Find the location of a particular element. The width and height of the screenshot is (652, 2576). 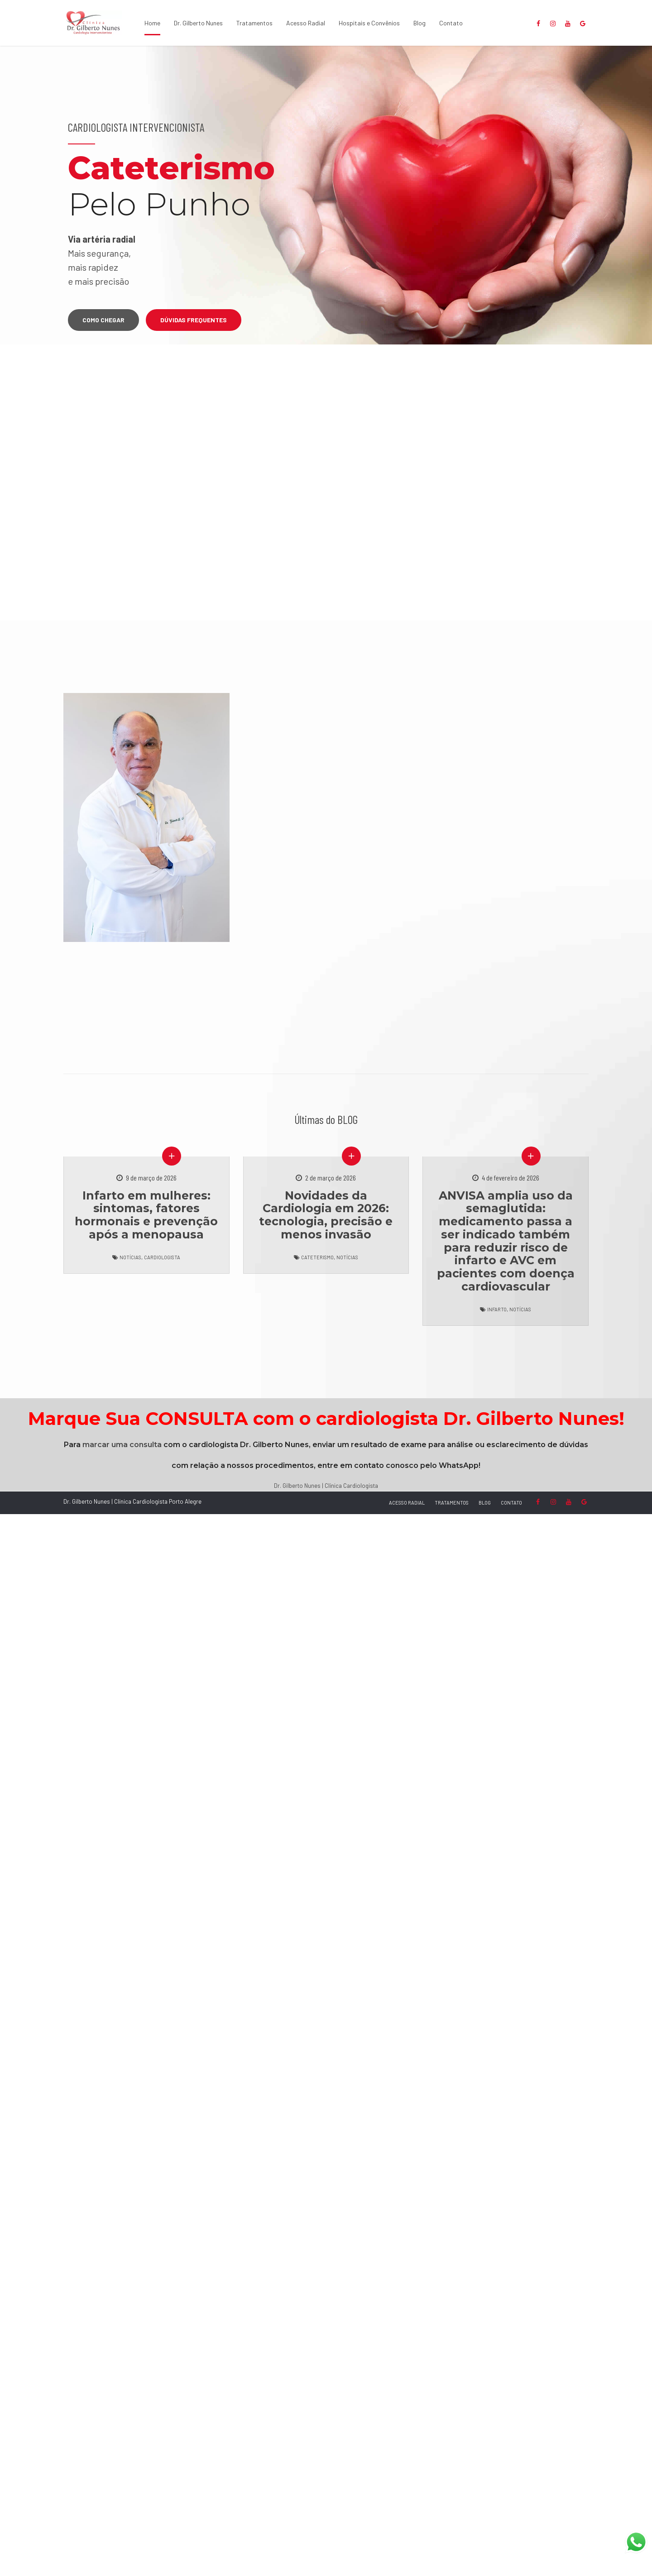

Blog is located at coordinates (419, 23).